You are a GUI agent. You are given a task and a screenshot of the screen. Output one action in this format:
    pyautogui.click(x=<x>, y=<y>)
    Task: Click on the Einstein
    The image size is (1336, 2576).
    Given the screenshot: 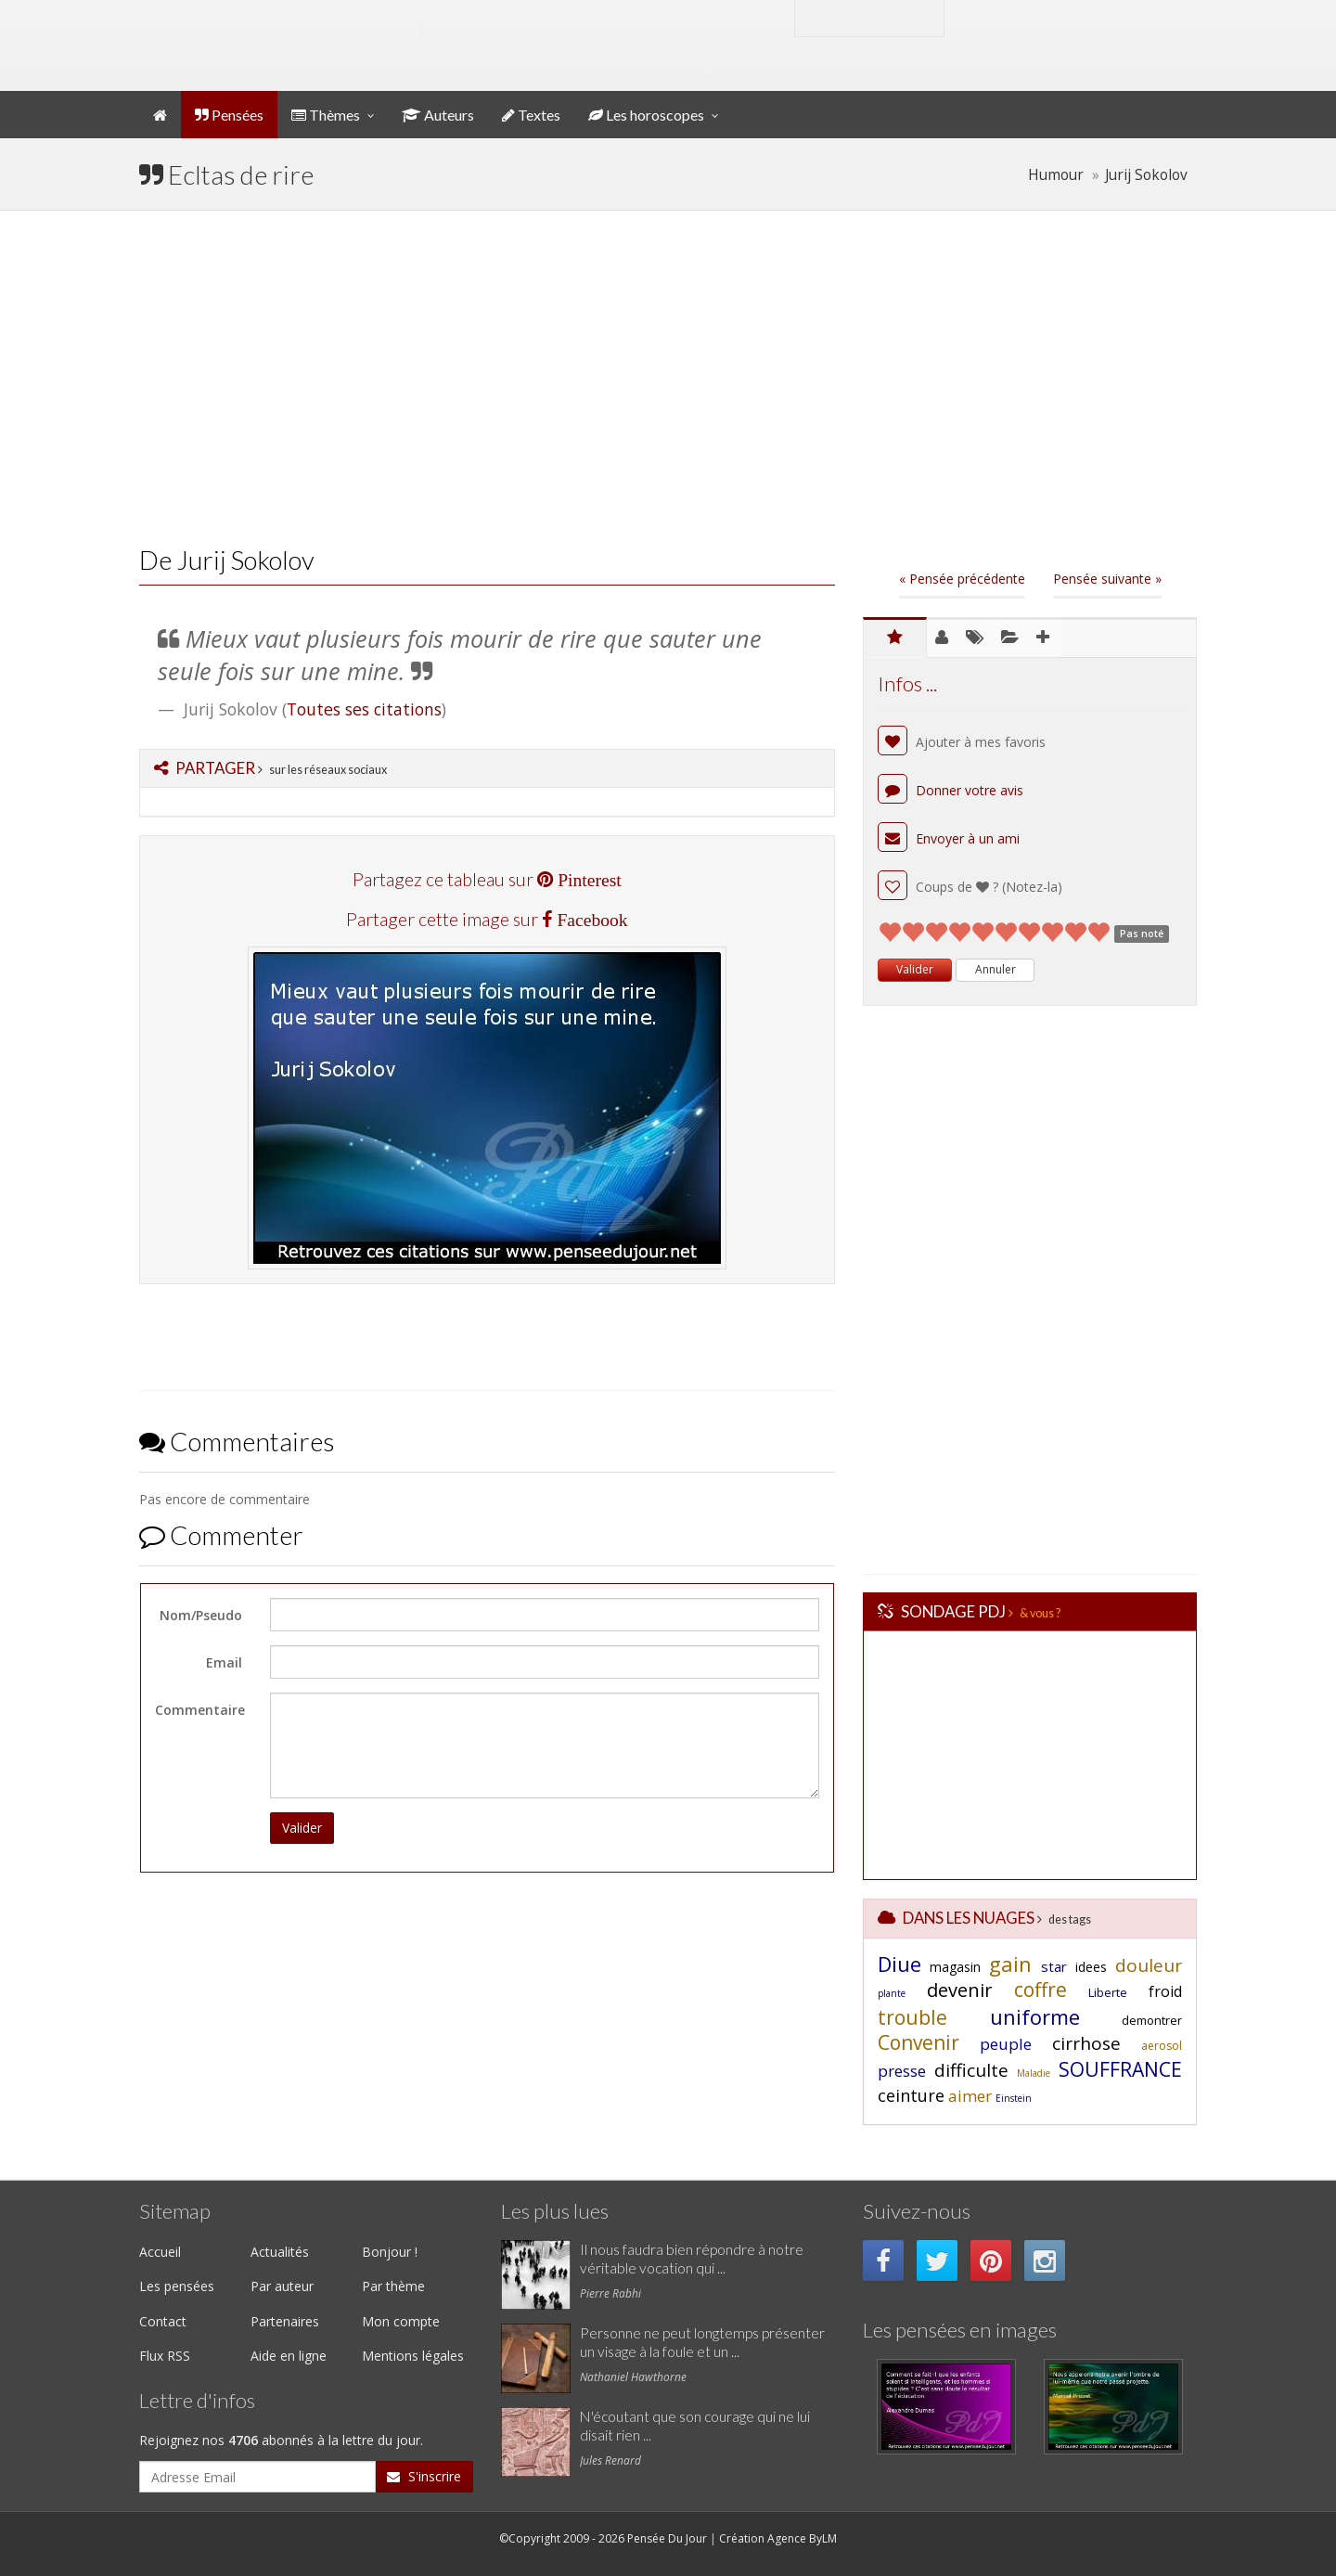 What is the action you would take?
    pyautogui.click(x=1014, y=2098)
    